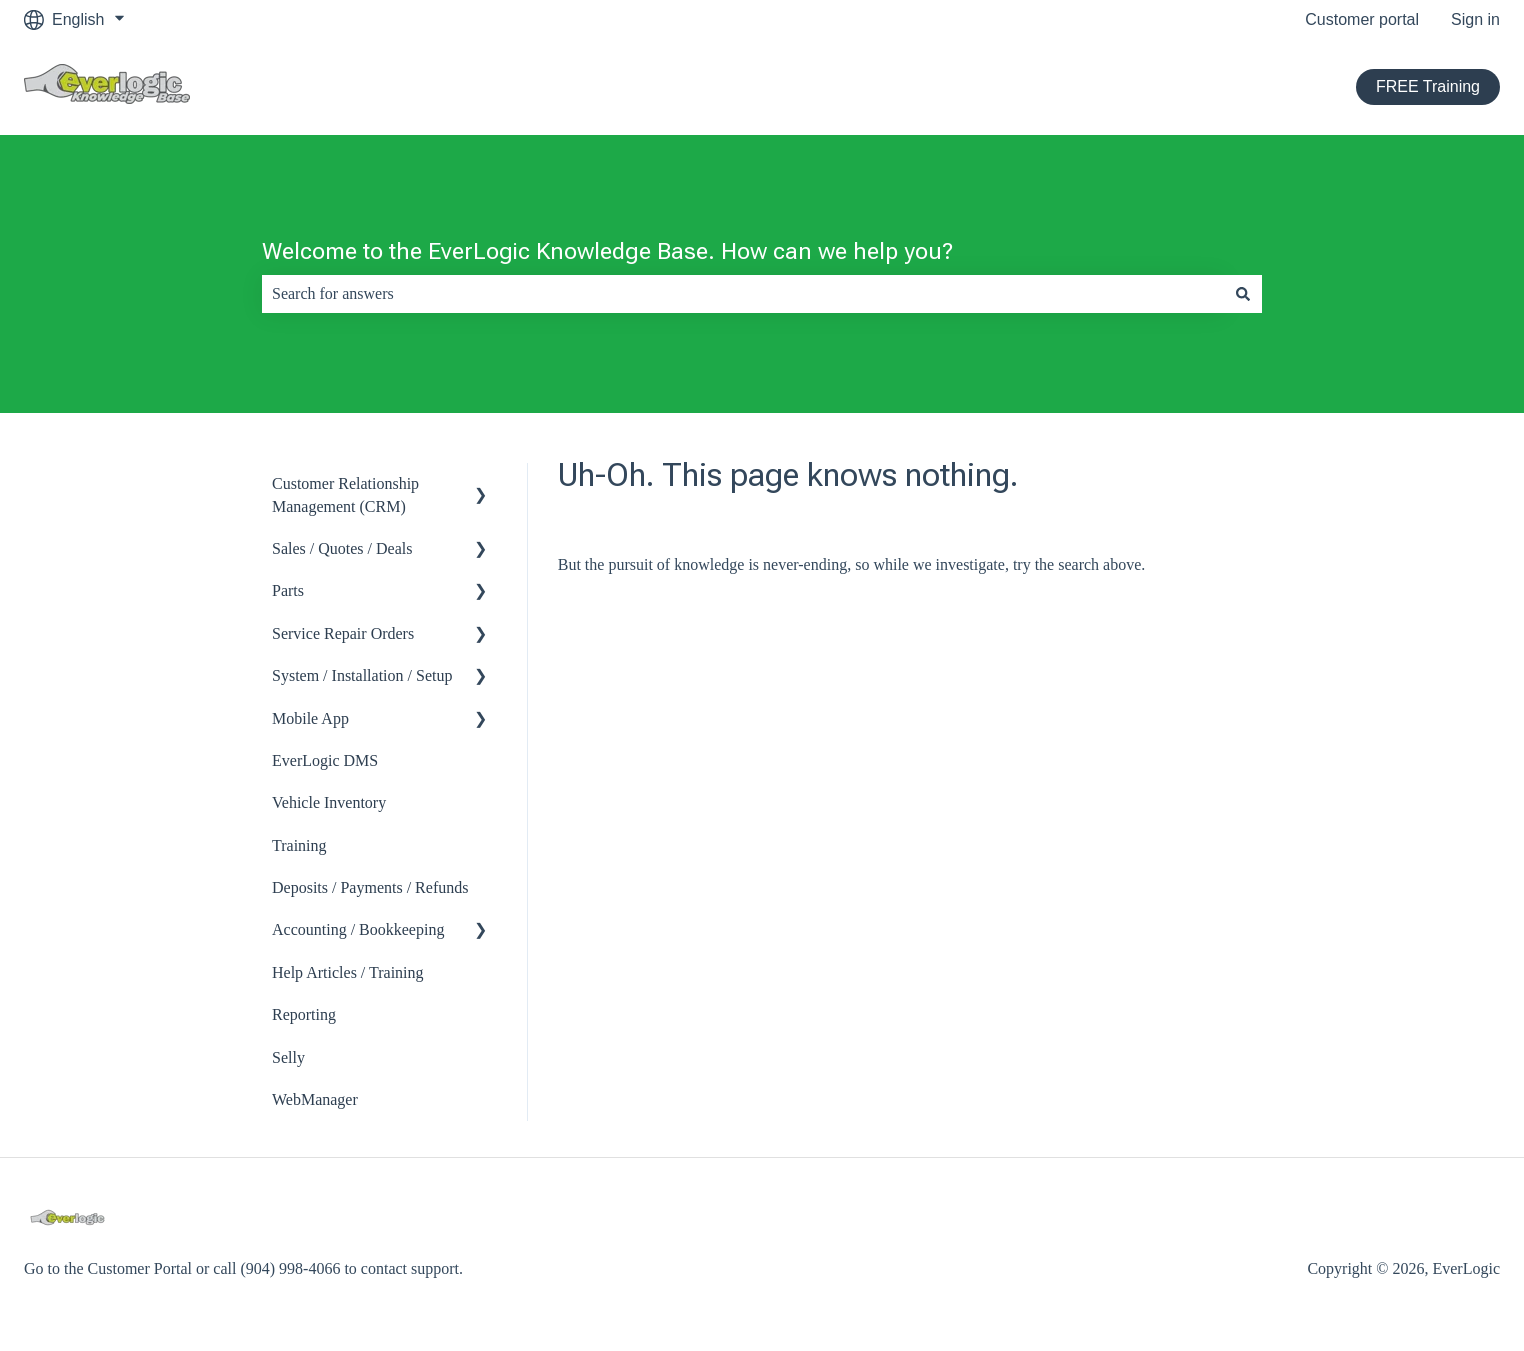  What do you see at coordinates (362, 675) in the screenshot?
I see `System / Installation / Setup [menuitem]` at bounding box center [362, 675].